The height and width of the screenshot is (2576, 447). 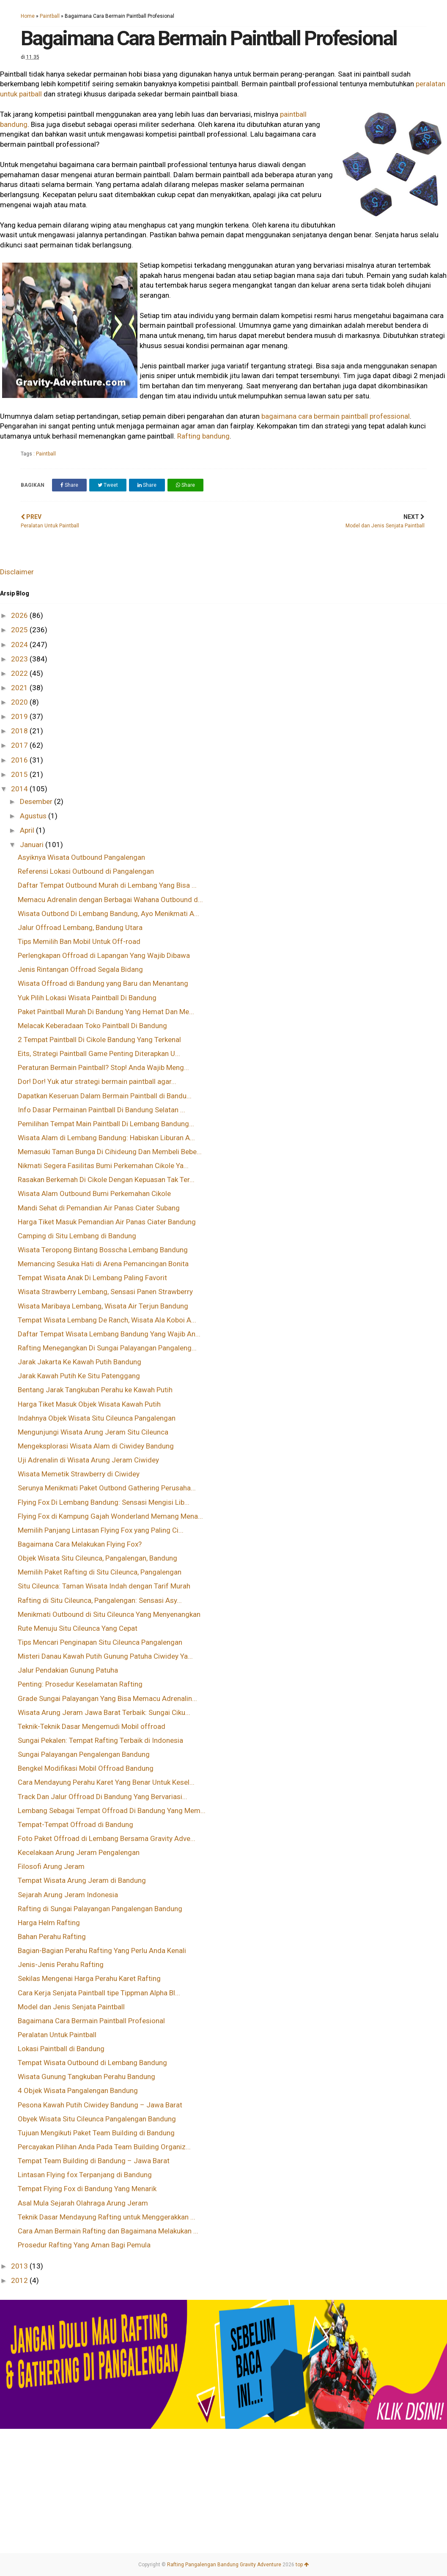 I want to click on 2024, so click(x=20, y=644).